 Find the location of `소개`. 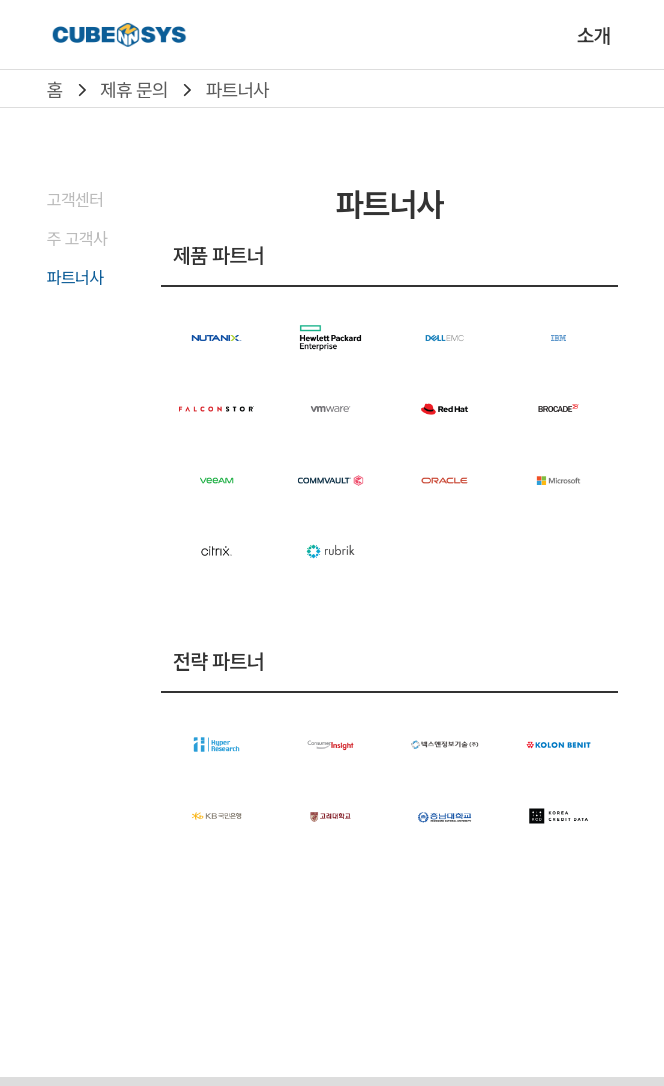

소개 is located at coordinates (593, 35).